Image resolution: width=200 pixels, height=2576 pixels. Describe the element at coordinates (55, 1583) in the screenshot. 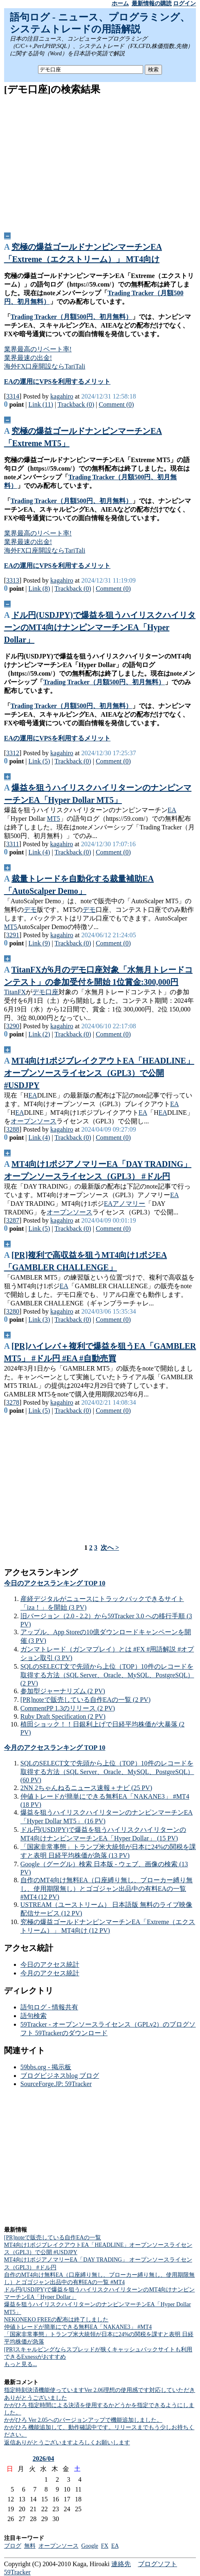

I see `今日のアクセスランキング TOP 10` at that location.